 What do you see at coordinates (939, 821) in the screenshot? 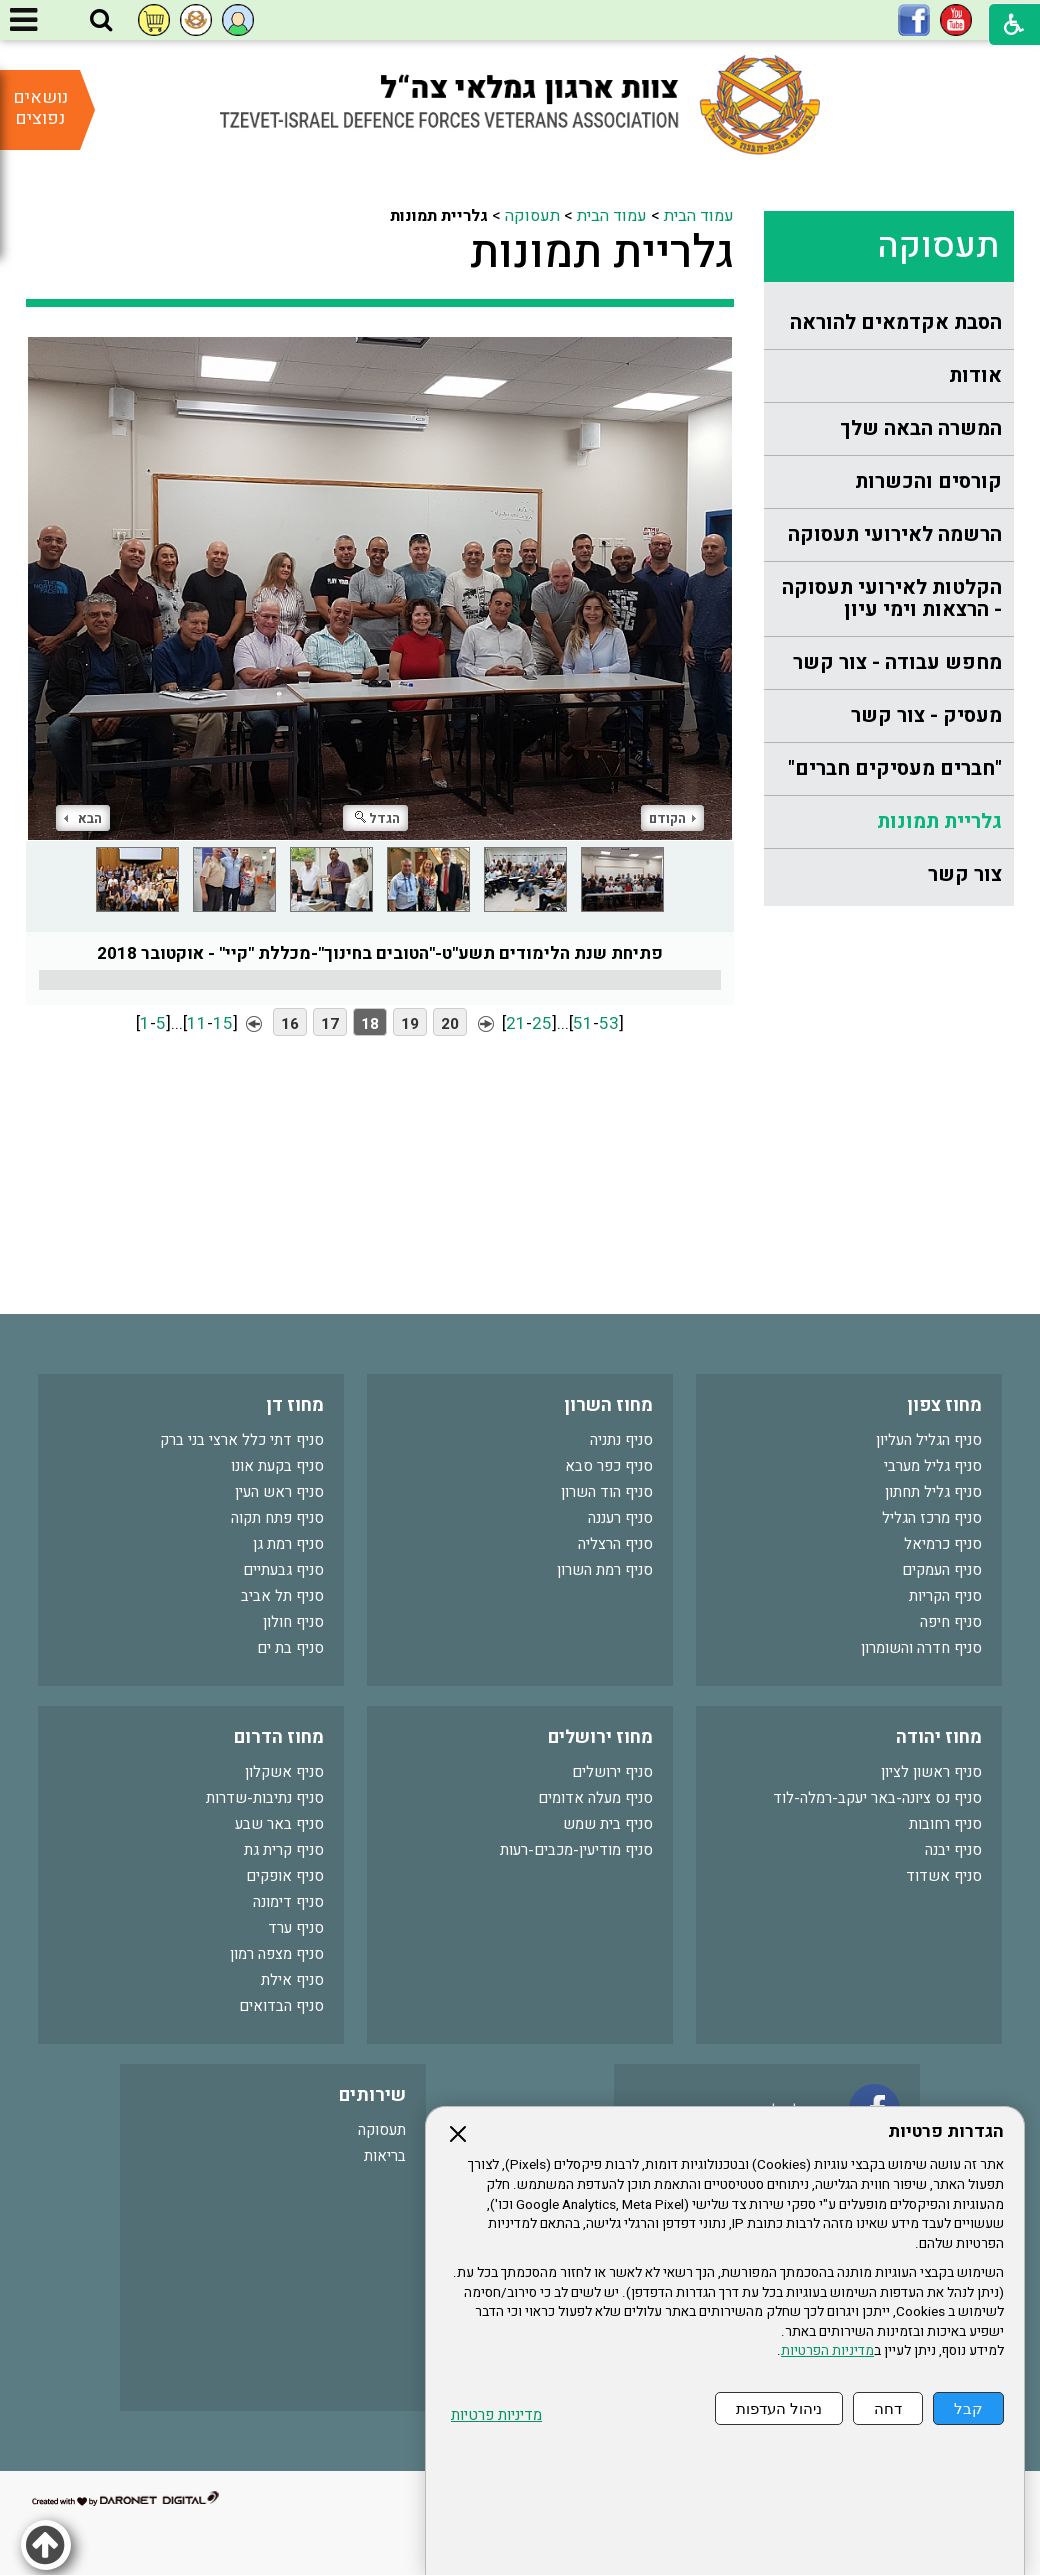
I see `גלריית תמונות` at bounding box center [939, 821].